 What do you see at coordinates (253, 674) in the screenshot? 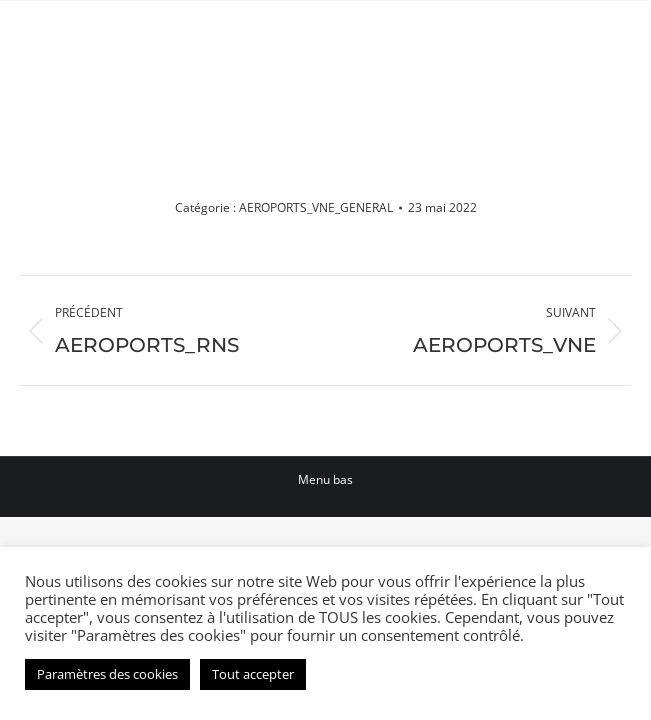
I see `Tout accepter [button]` at bounding box center [253, 674].